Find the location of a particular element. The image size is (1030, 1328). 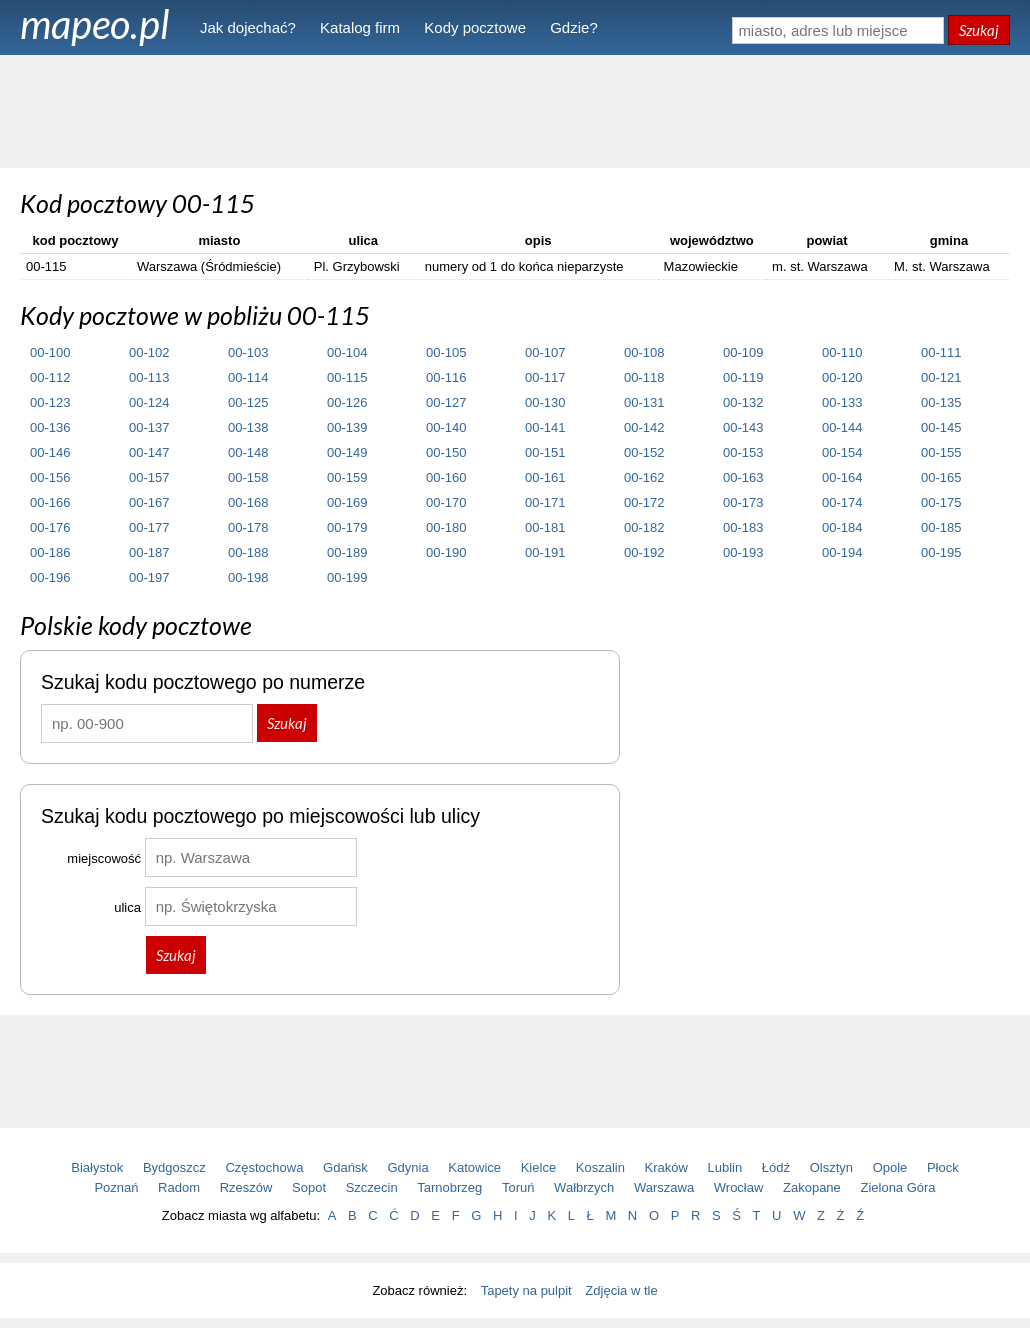

Tapety na pulpit is located at coordinates (526, 1290).